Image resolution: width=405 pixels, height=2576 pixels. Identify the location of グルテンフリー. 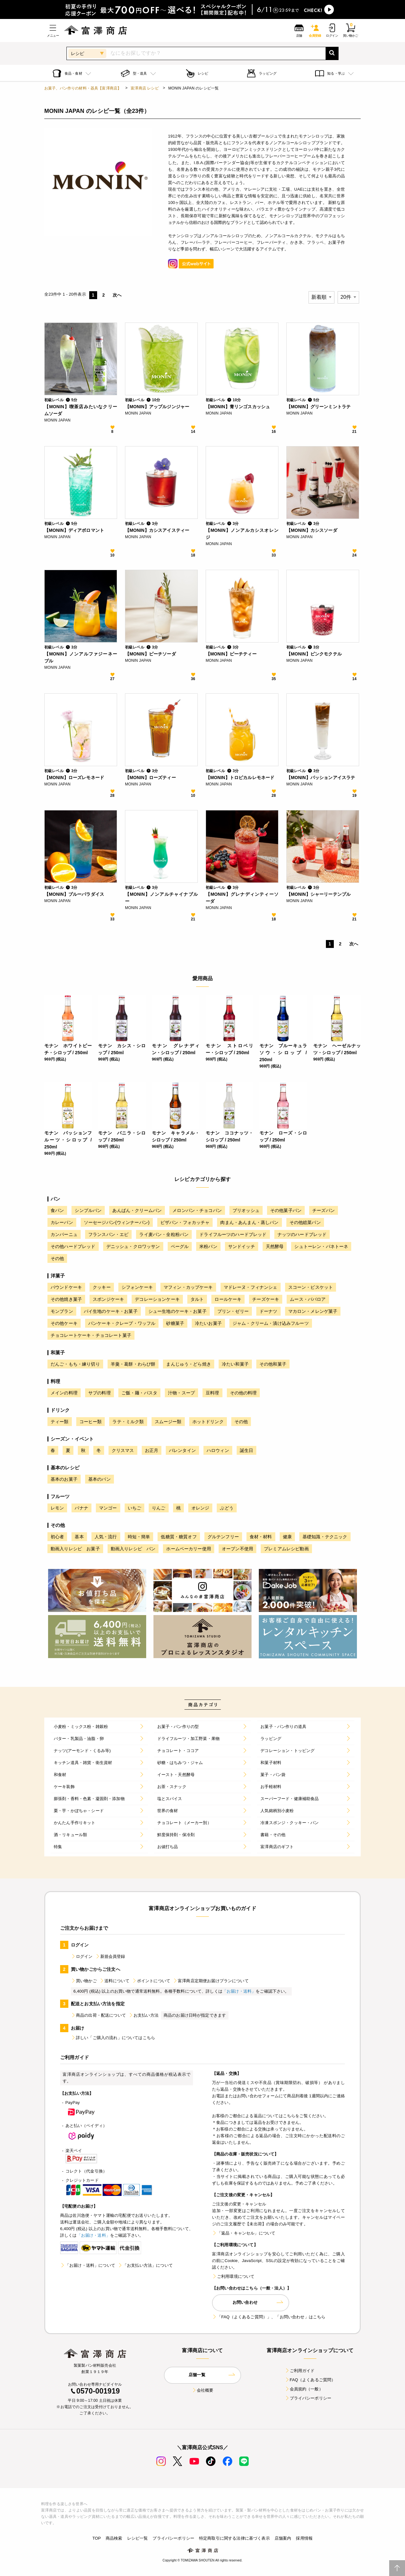
(223, 1536).